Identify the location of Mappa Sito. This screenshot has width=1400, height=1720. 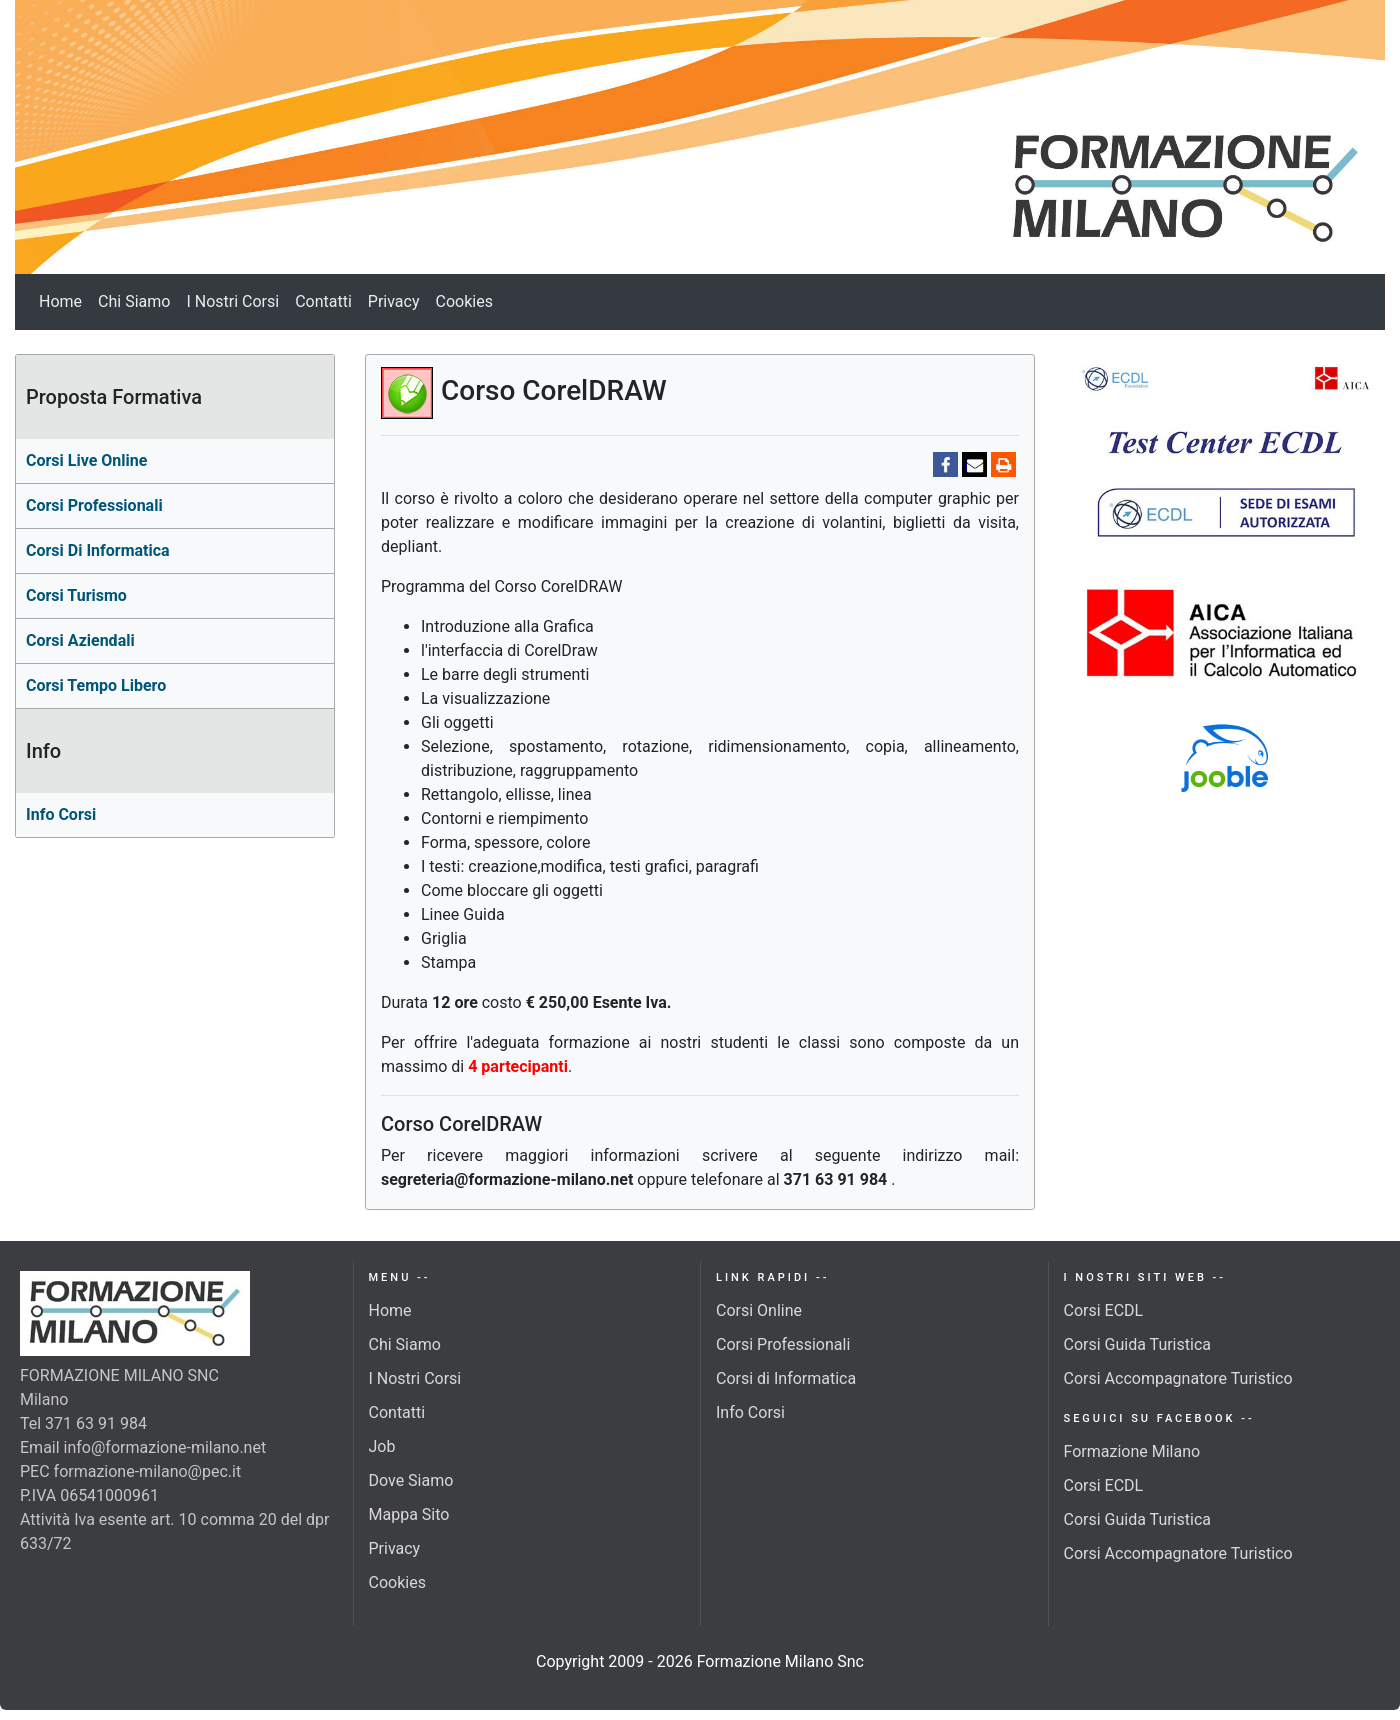
(409, 1514).